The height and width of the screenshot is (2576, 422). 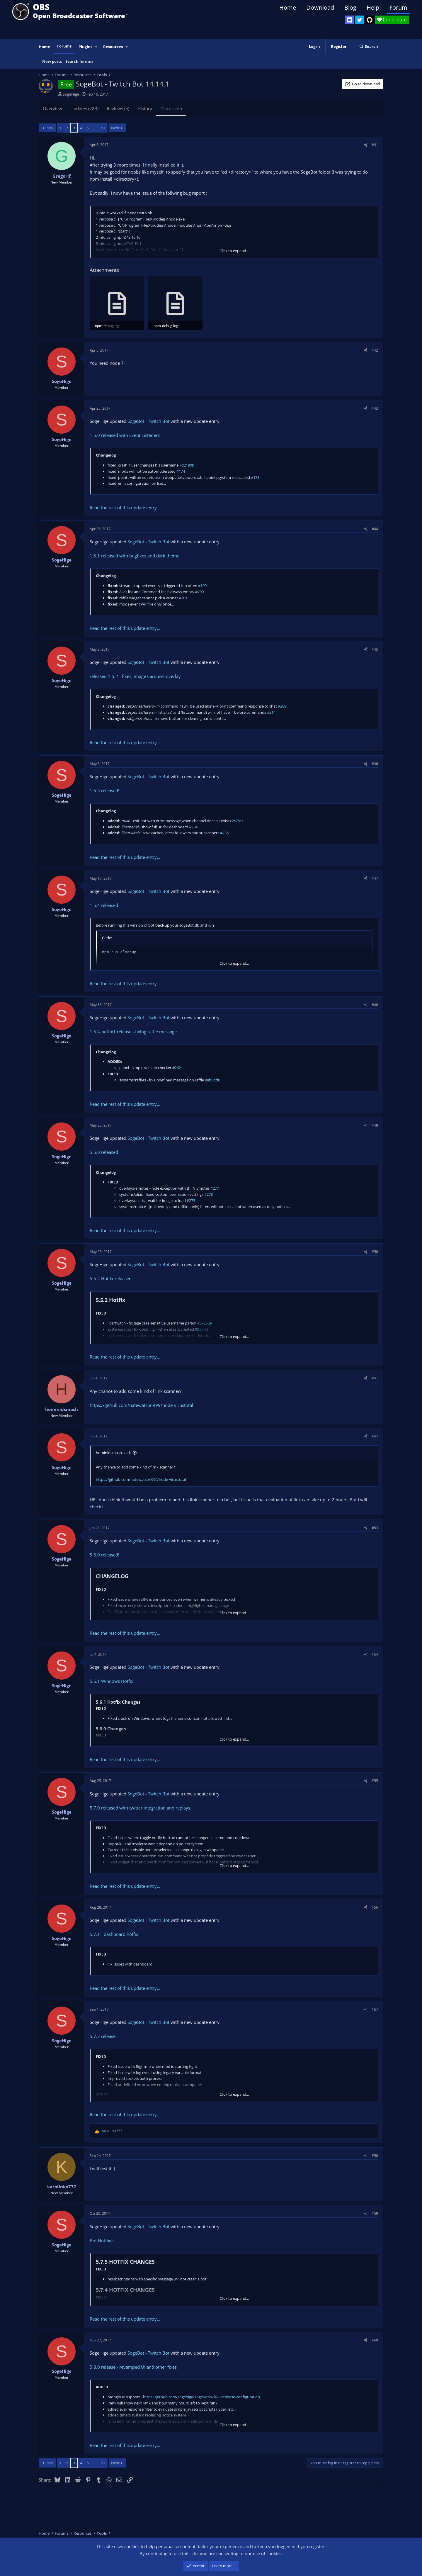 What do you see at coordinates (176, 1067) in the screenshot?
I see `#262` at bounding box center [176, 1067].